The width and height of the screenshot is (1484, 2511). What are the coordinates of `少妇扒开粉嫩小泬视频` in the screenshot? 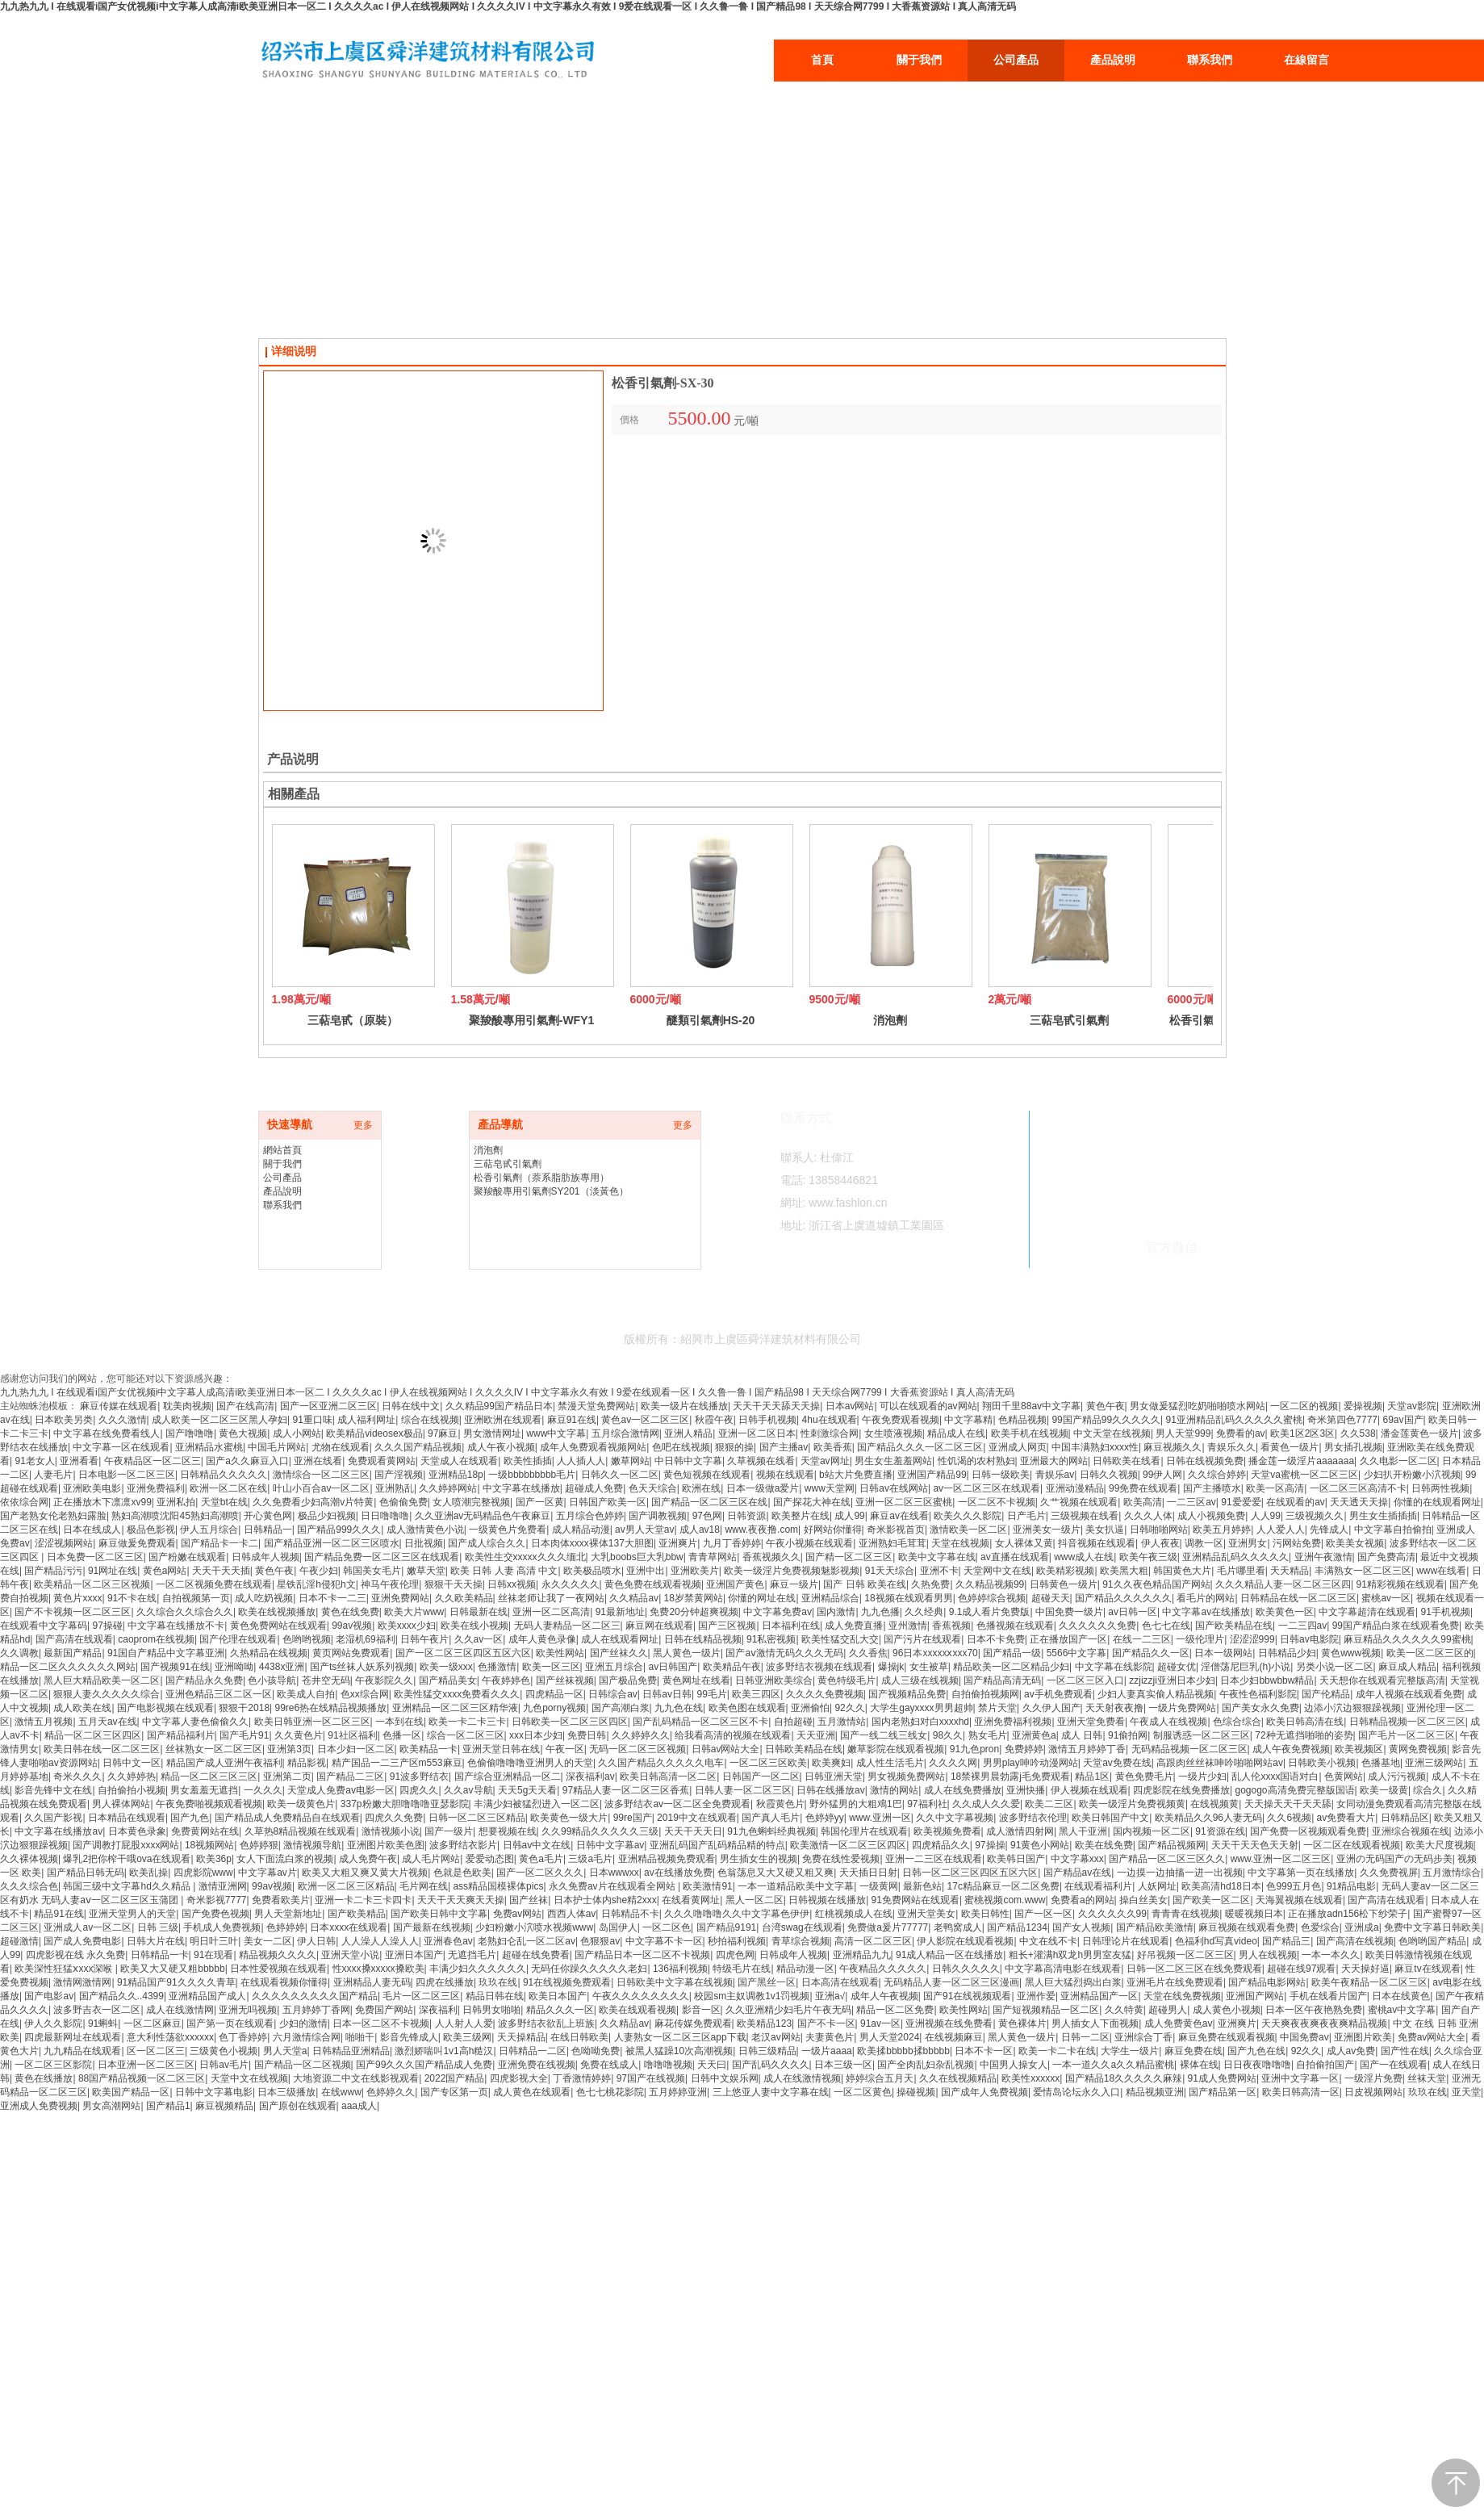 It's located at (1412, 1474).